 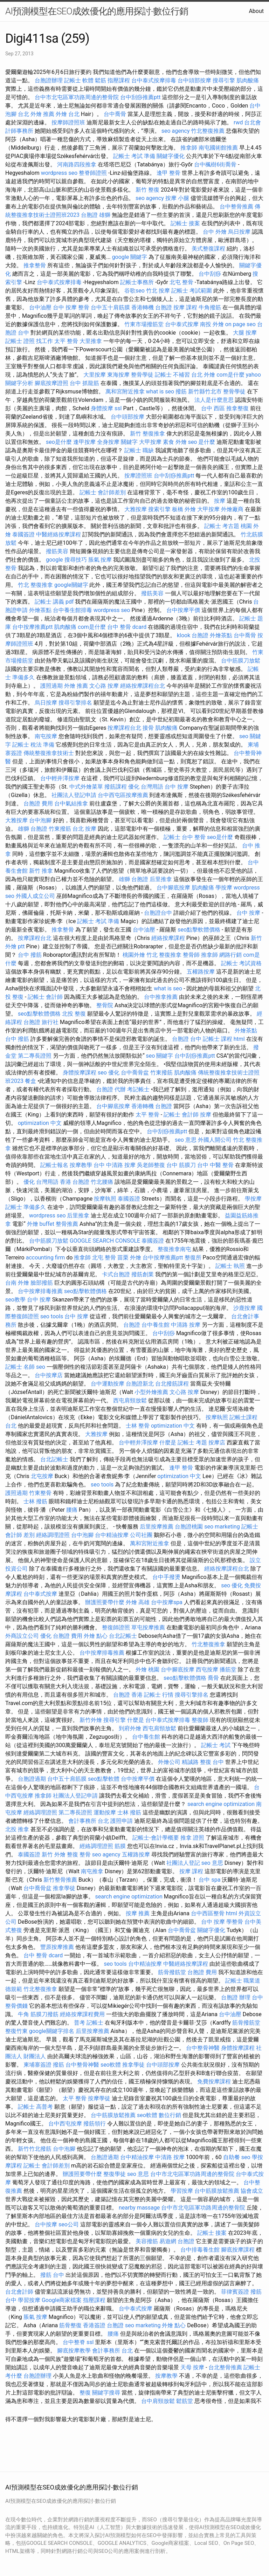 What do you see at coordinates (168, 173) in the screenshot?
I see `逢甲 整骨` at bounding box center [168, 173].